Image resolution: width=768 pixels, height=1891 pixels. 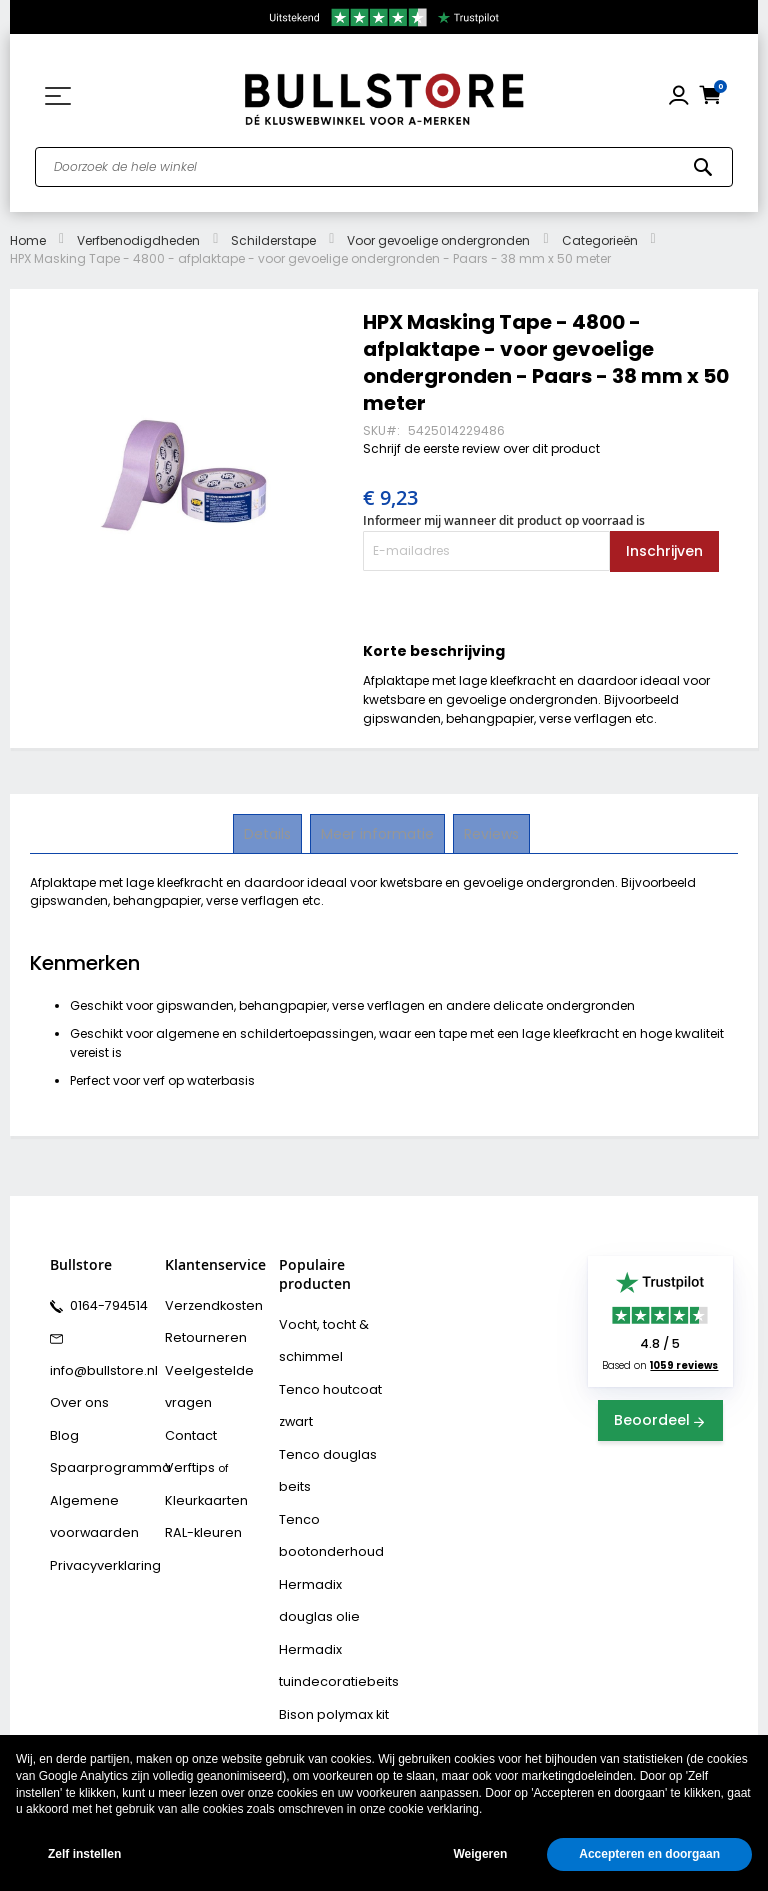 What do you see at coordinates (649, 1854) in the screenshot?
I see `Accepteren en doorgaan [button]` at bounding box center [649, 1854].